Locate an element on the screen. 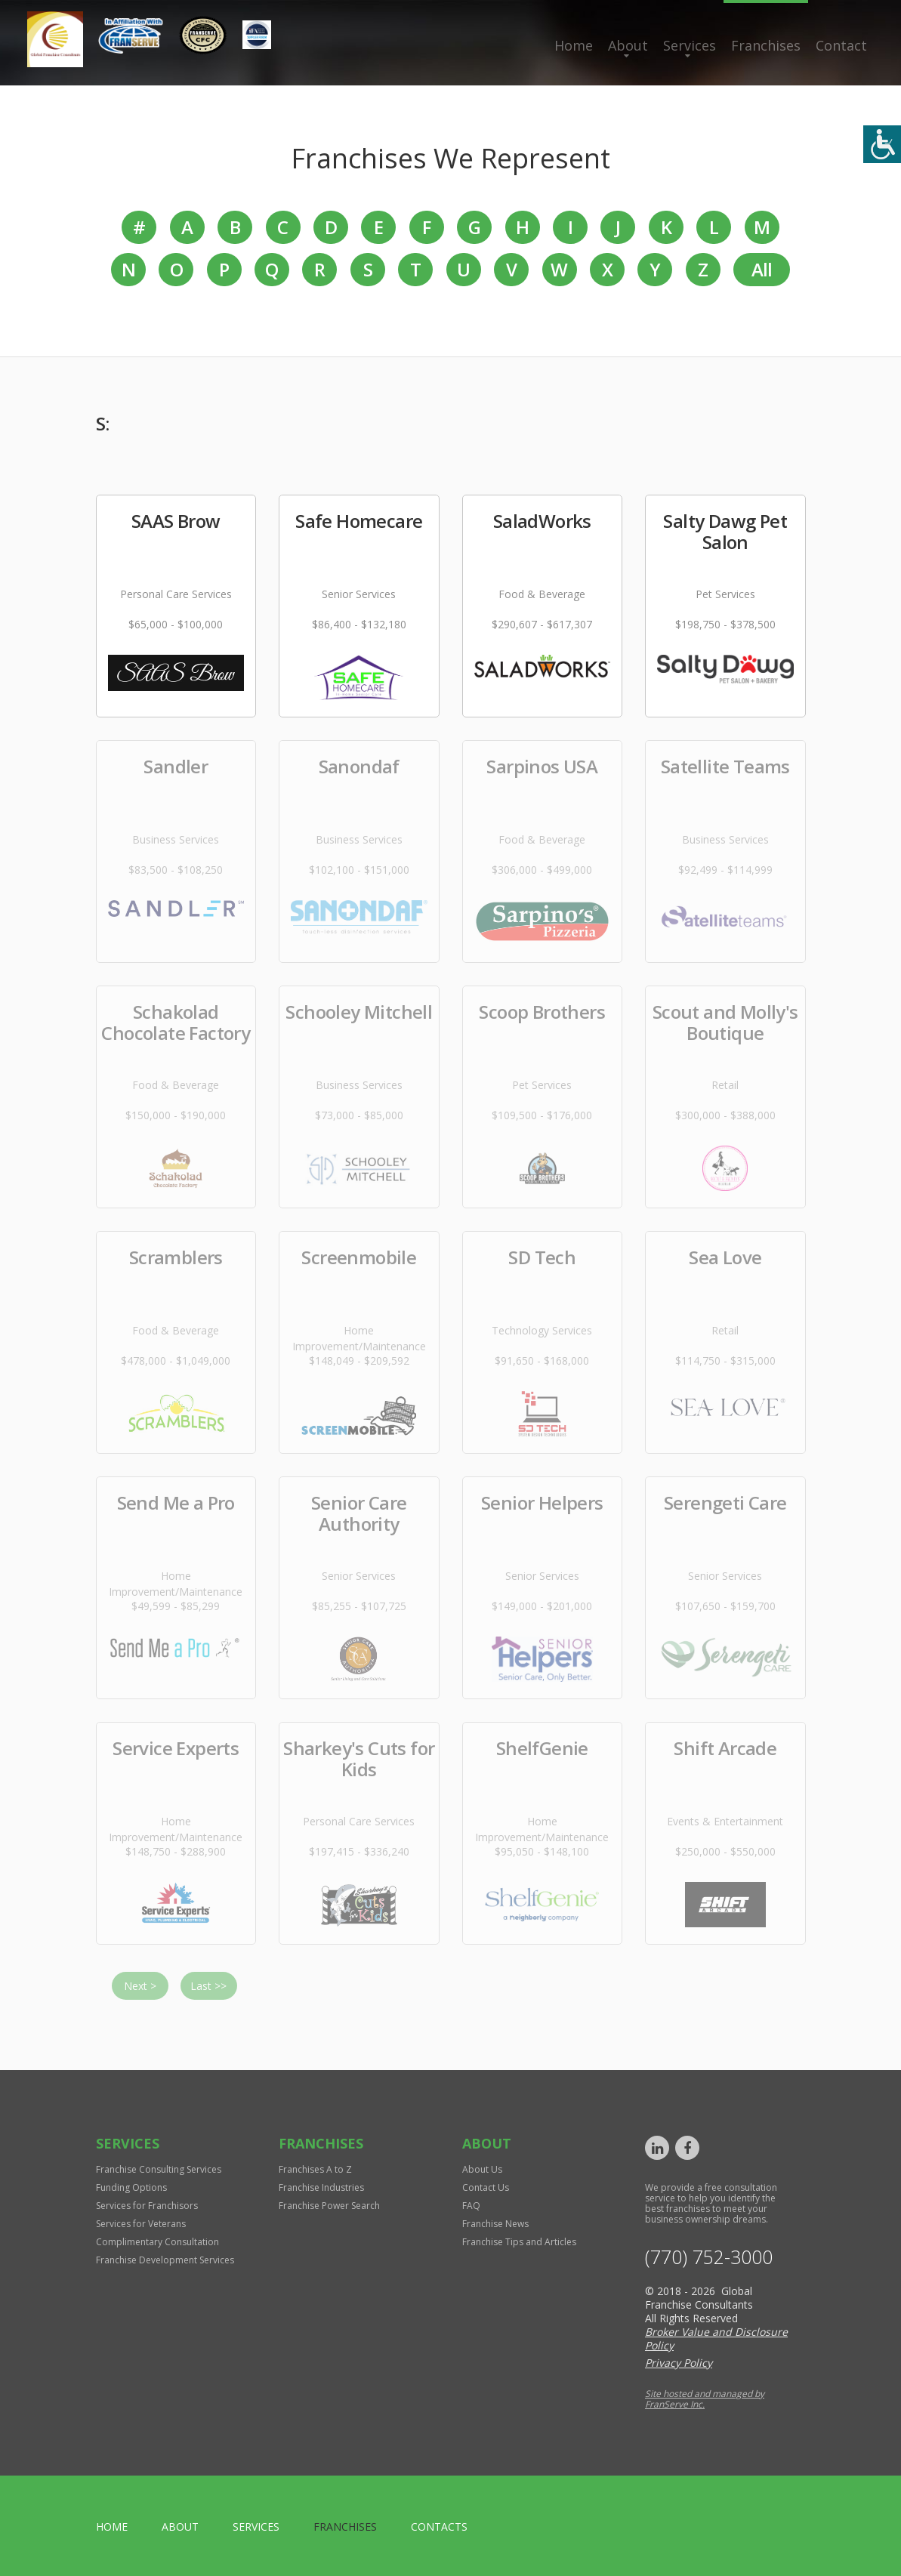 The image size is (901, 2576). All is located at coordinates (762, 269).